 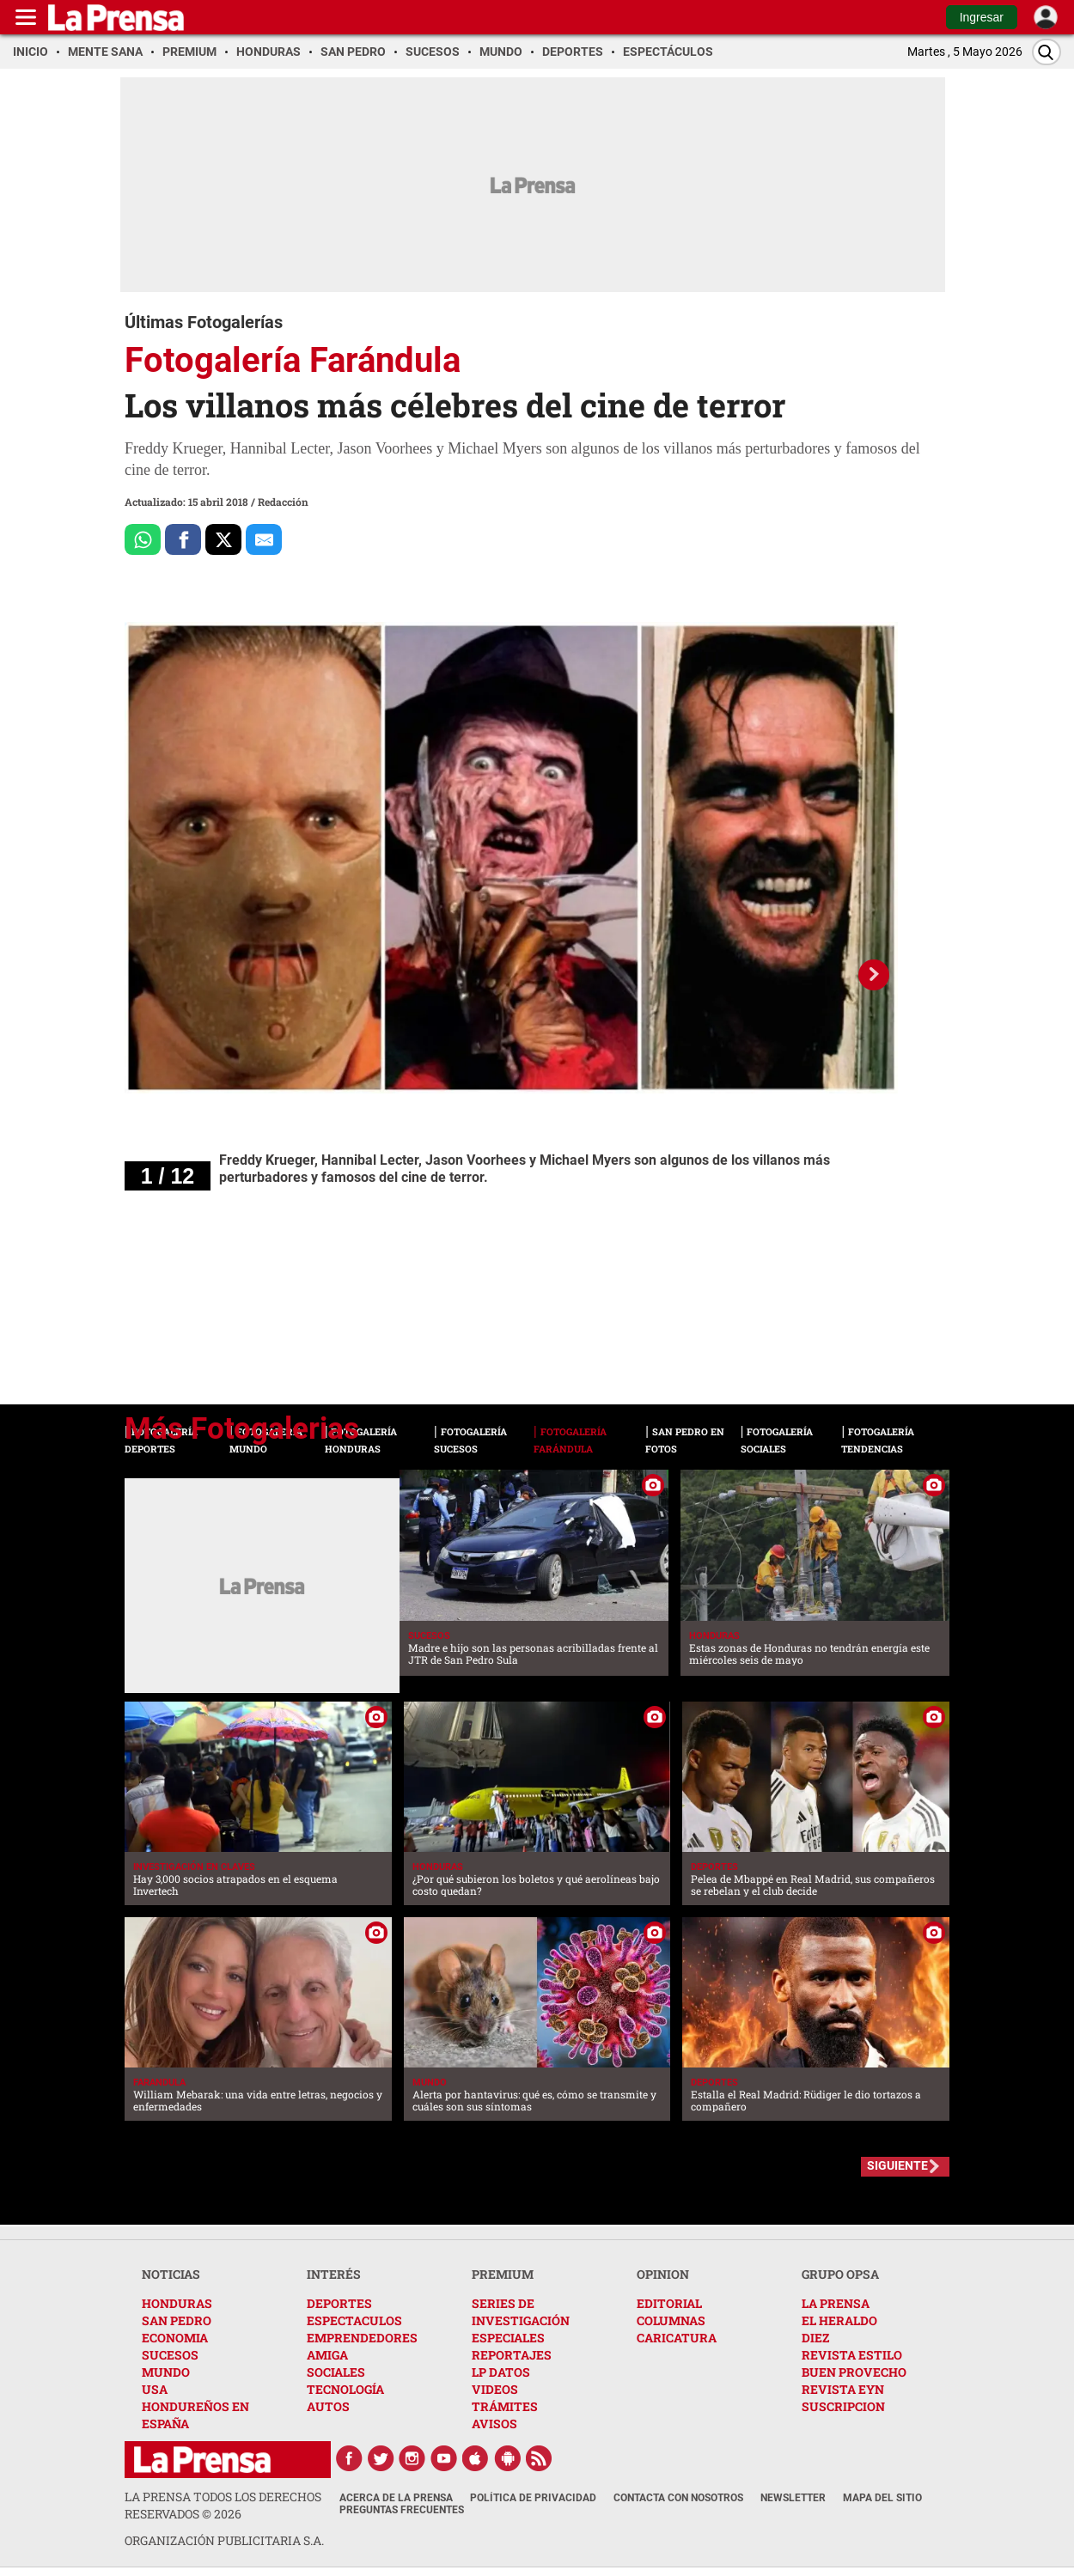 What do you see at coordinates (505, 2406) in the screenshot?
I see `TRÁMITES` at bounding box center [505, 2406].